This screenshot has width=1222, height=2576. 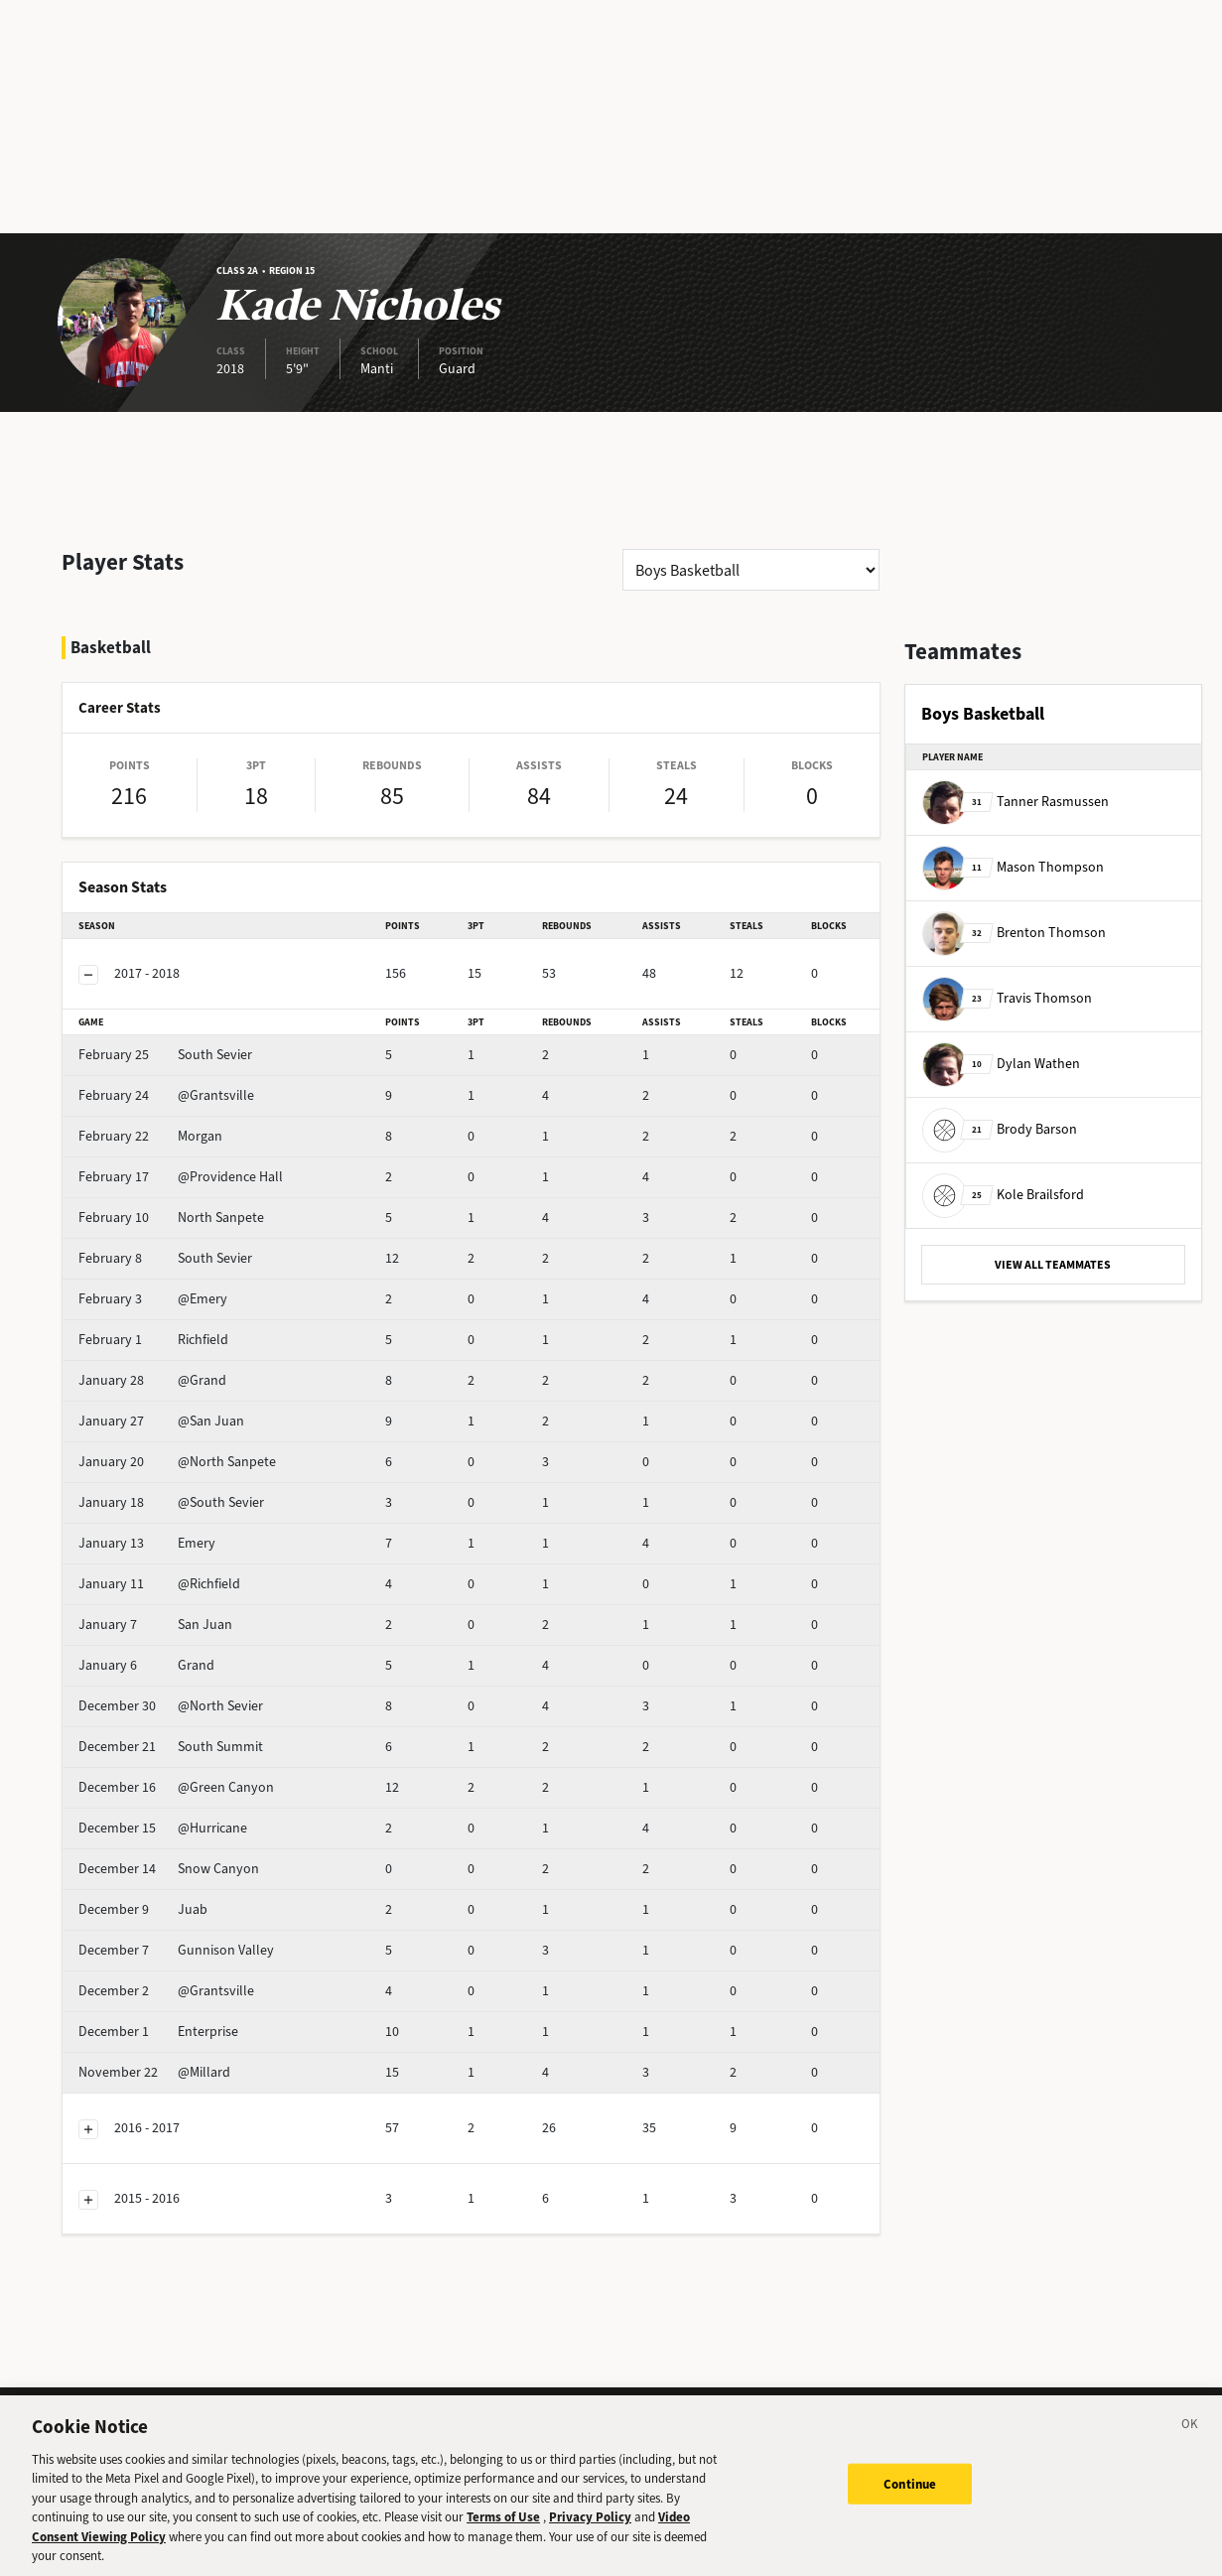 I want to click on @Emery, so click(x=152, y=1298).